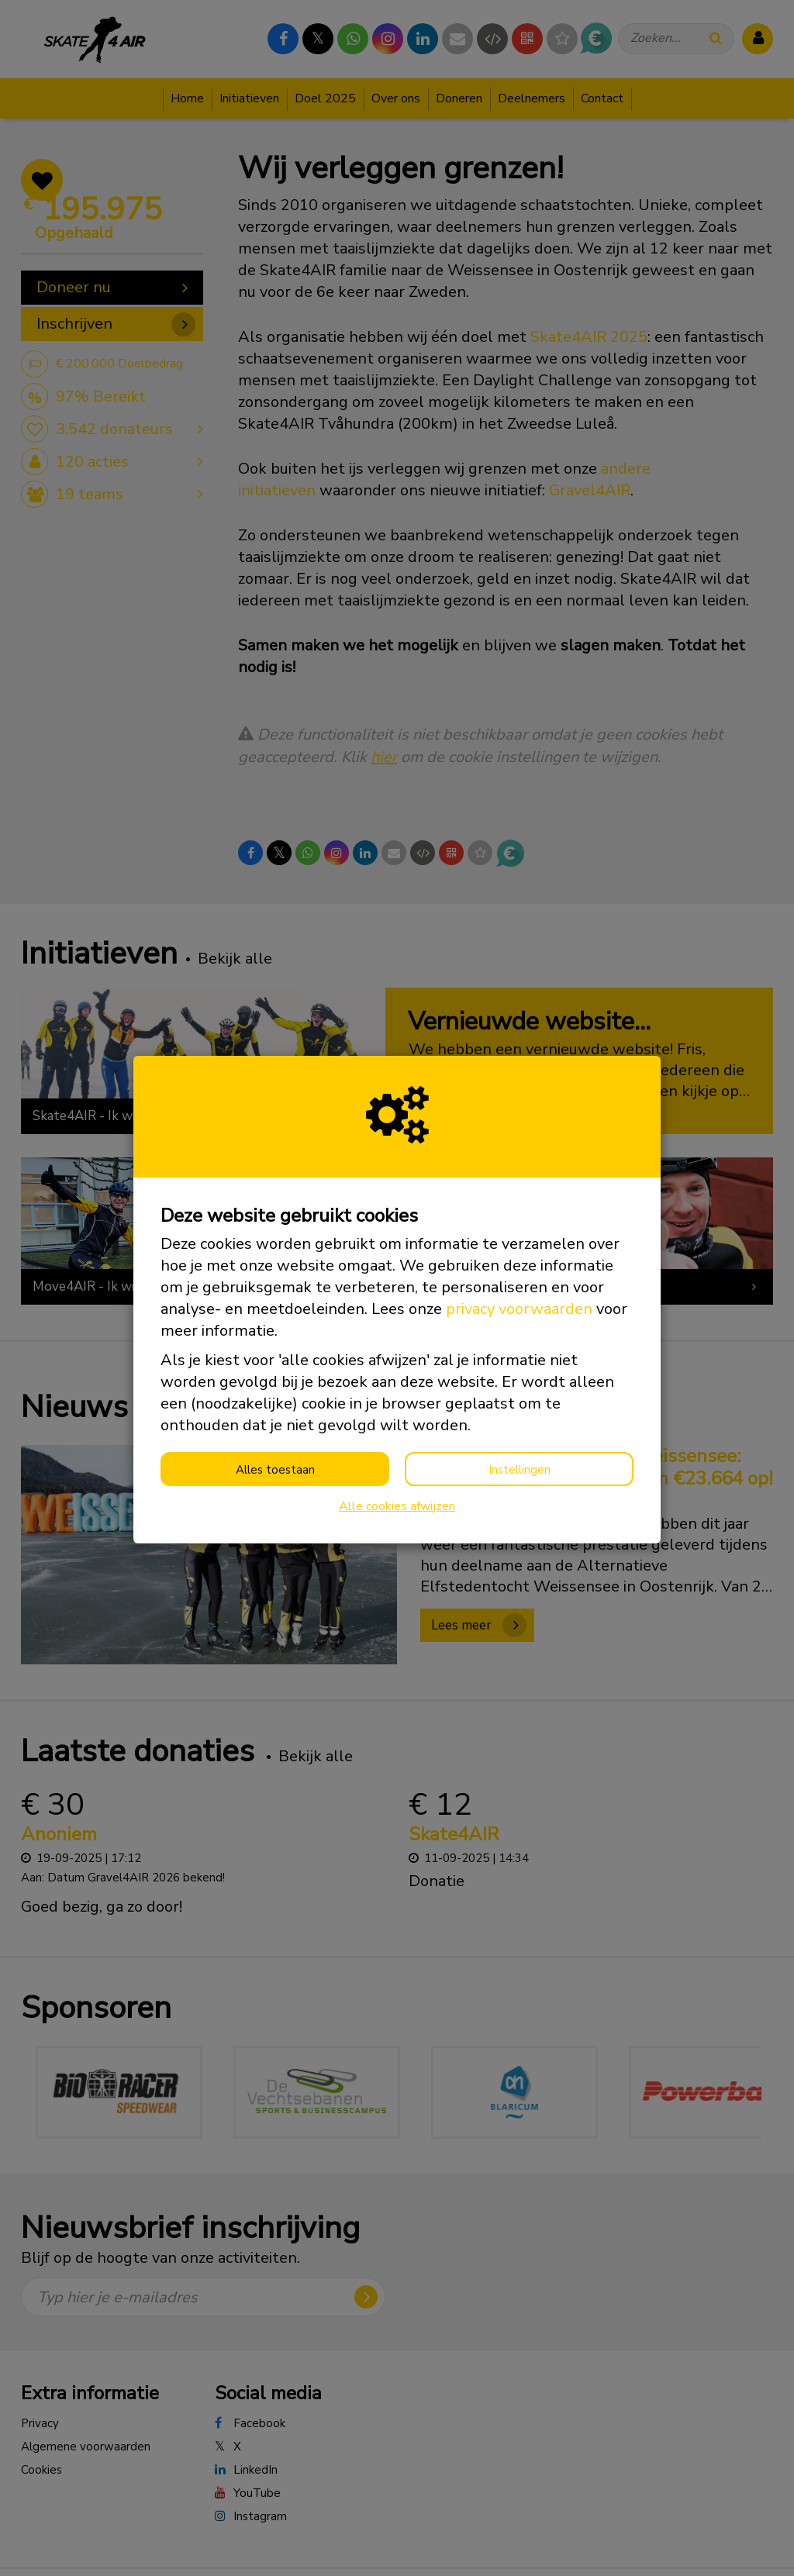 This screenshot has width=794, height=2576. What do you see at coordinates (519, 1308) in the screenshot?
I see `privacy voorwaarden` at bounding box center [519, 1308].